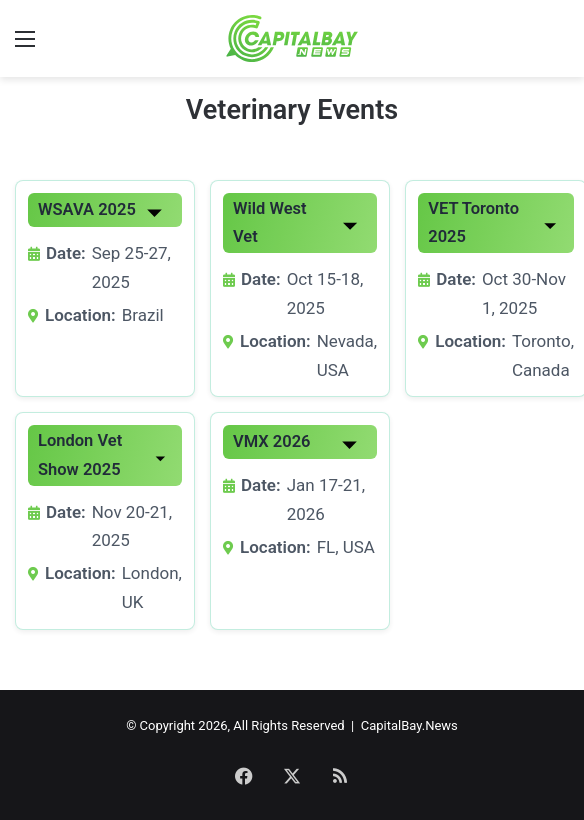  Describe the element at coordinates (87, 209) in the screenshot. I see `WSAVA 2025` at that location.